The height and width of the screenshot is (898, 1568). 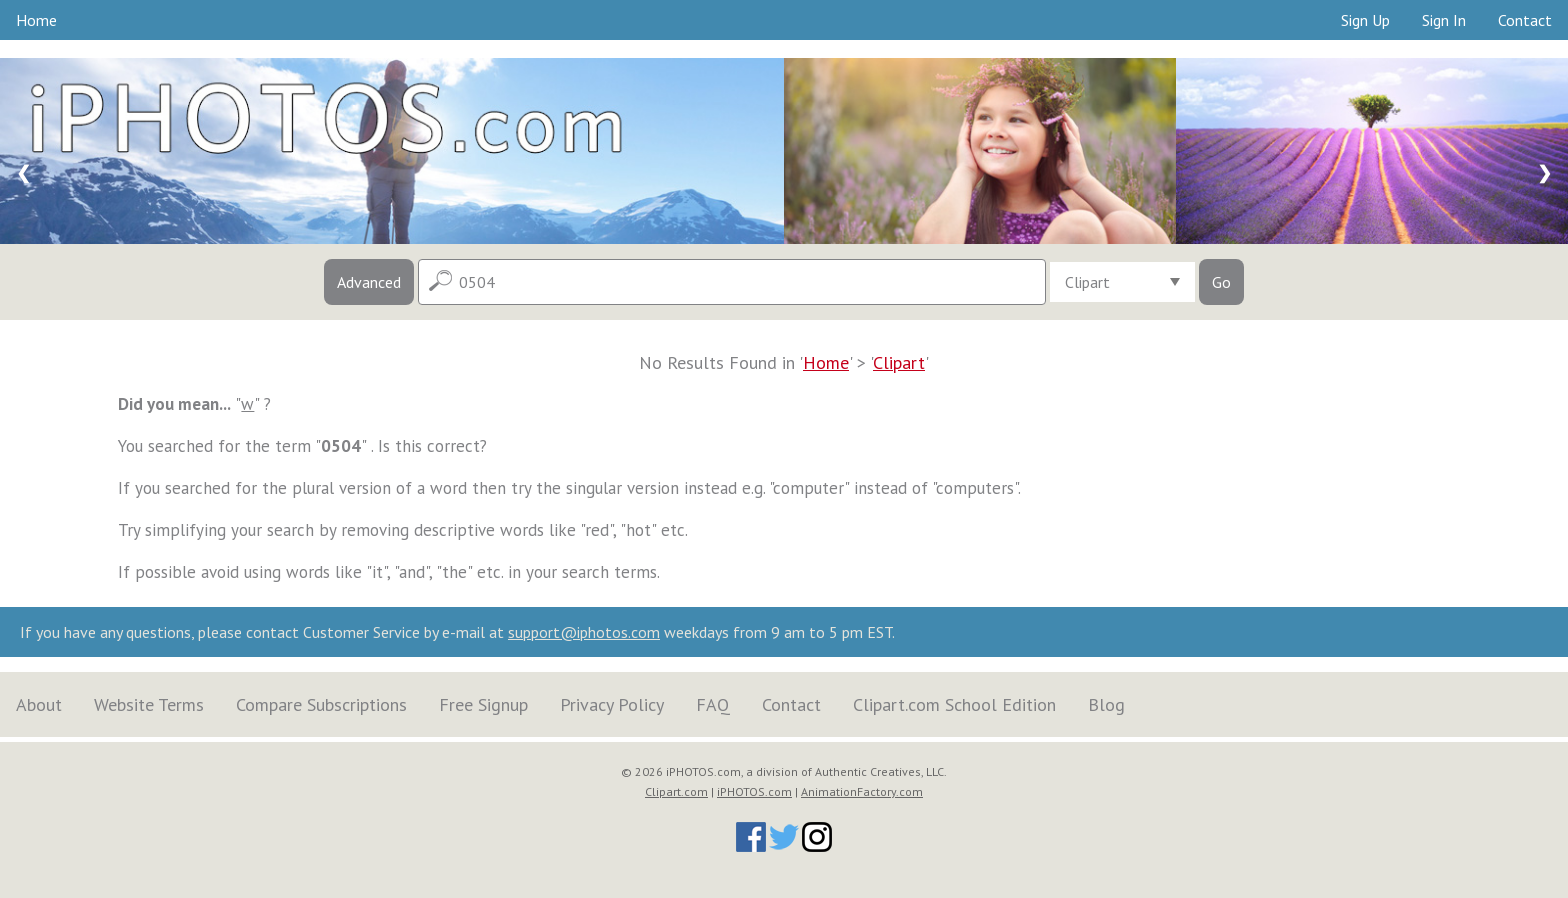 I want to click on Contact, so click(x=1525, y=20).